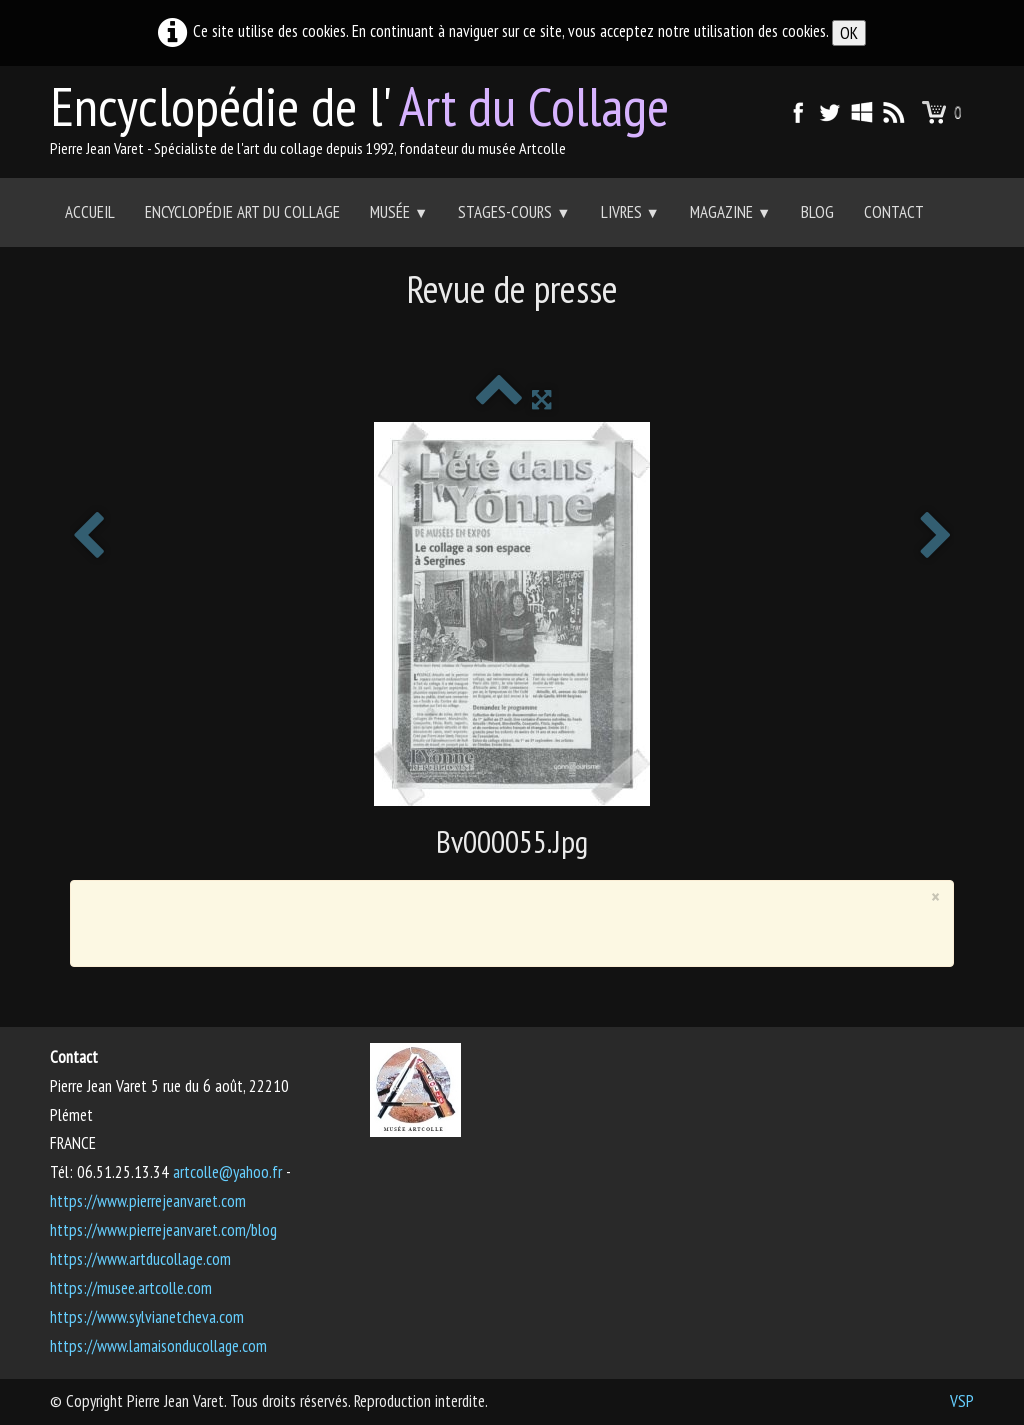  Describe the element at coordinates (163, 1230) in the screenshot. I see `https://www.pierrejeanvaret.com/blog` at that location.